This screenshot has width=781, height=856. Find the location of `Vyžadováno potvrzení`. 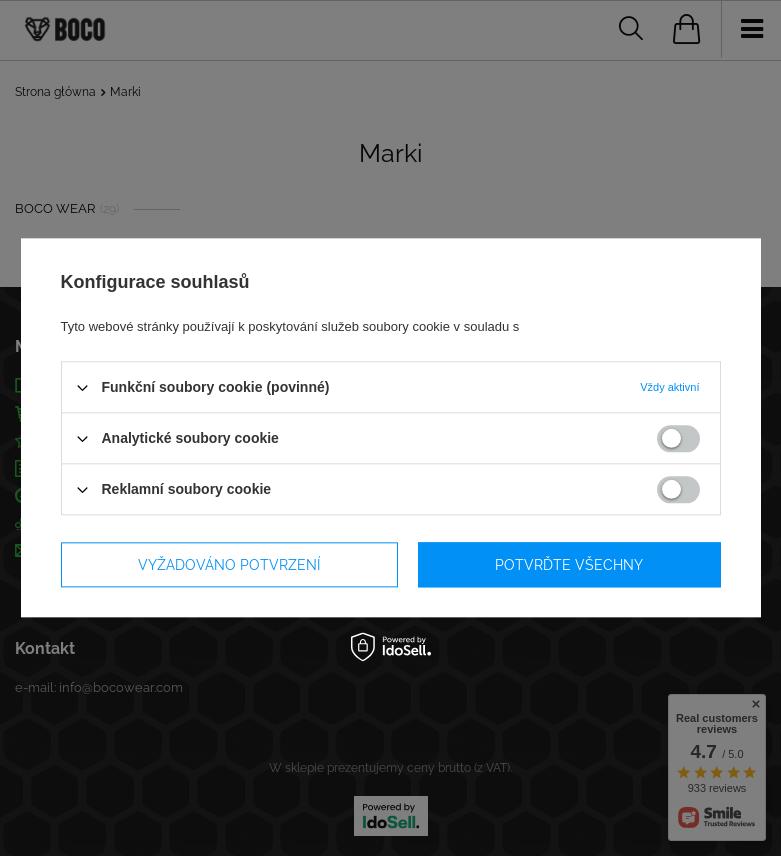

Vyžadováno potvrzení is located at coordinates (229, 565).